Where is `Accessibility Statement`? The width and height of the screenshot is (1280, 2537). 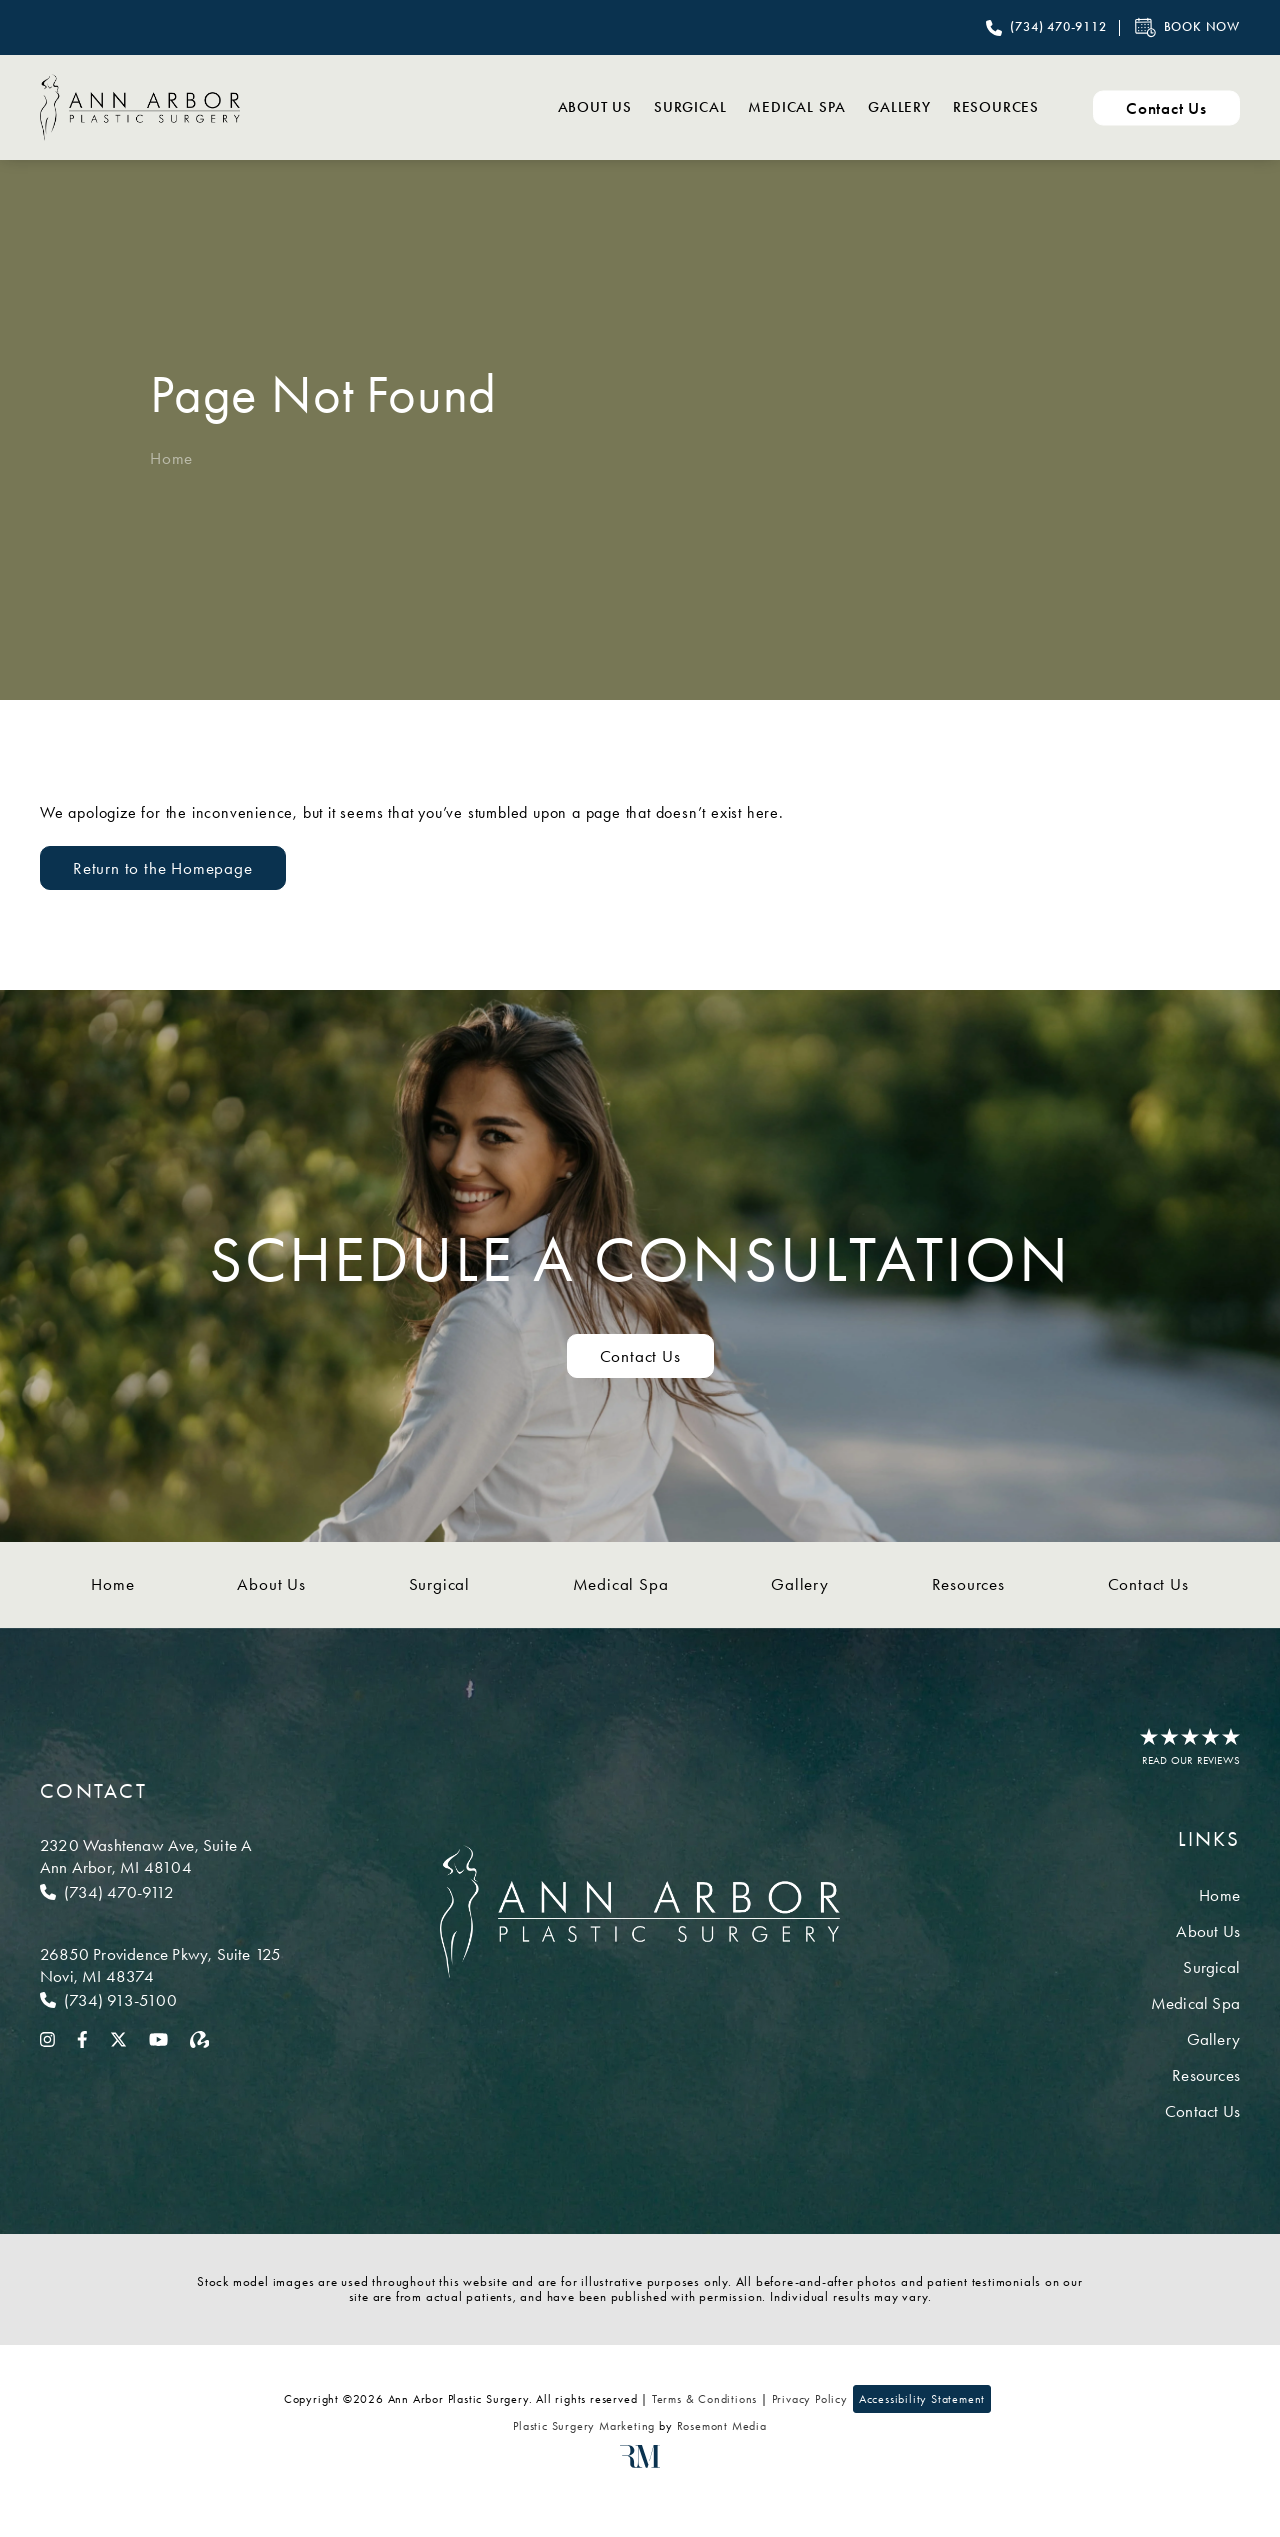
Accessibility Statement is located at coordinates (922, 2399).